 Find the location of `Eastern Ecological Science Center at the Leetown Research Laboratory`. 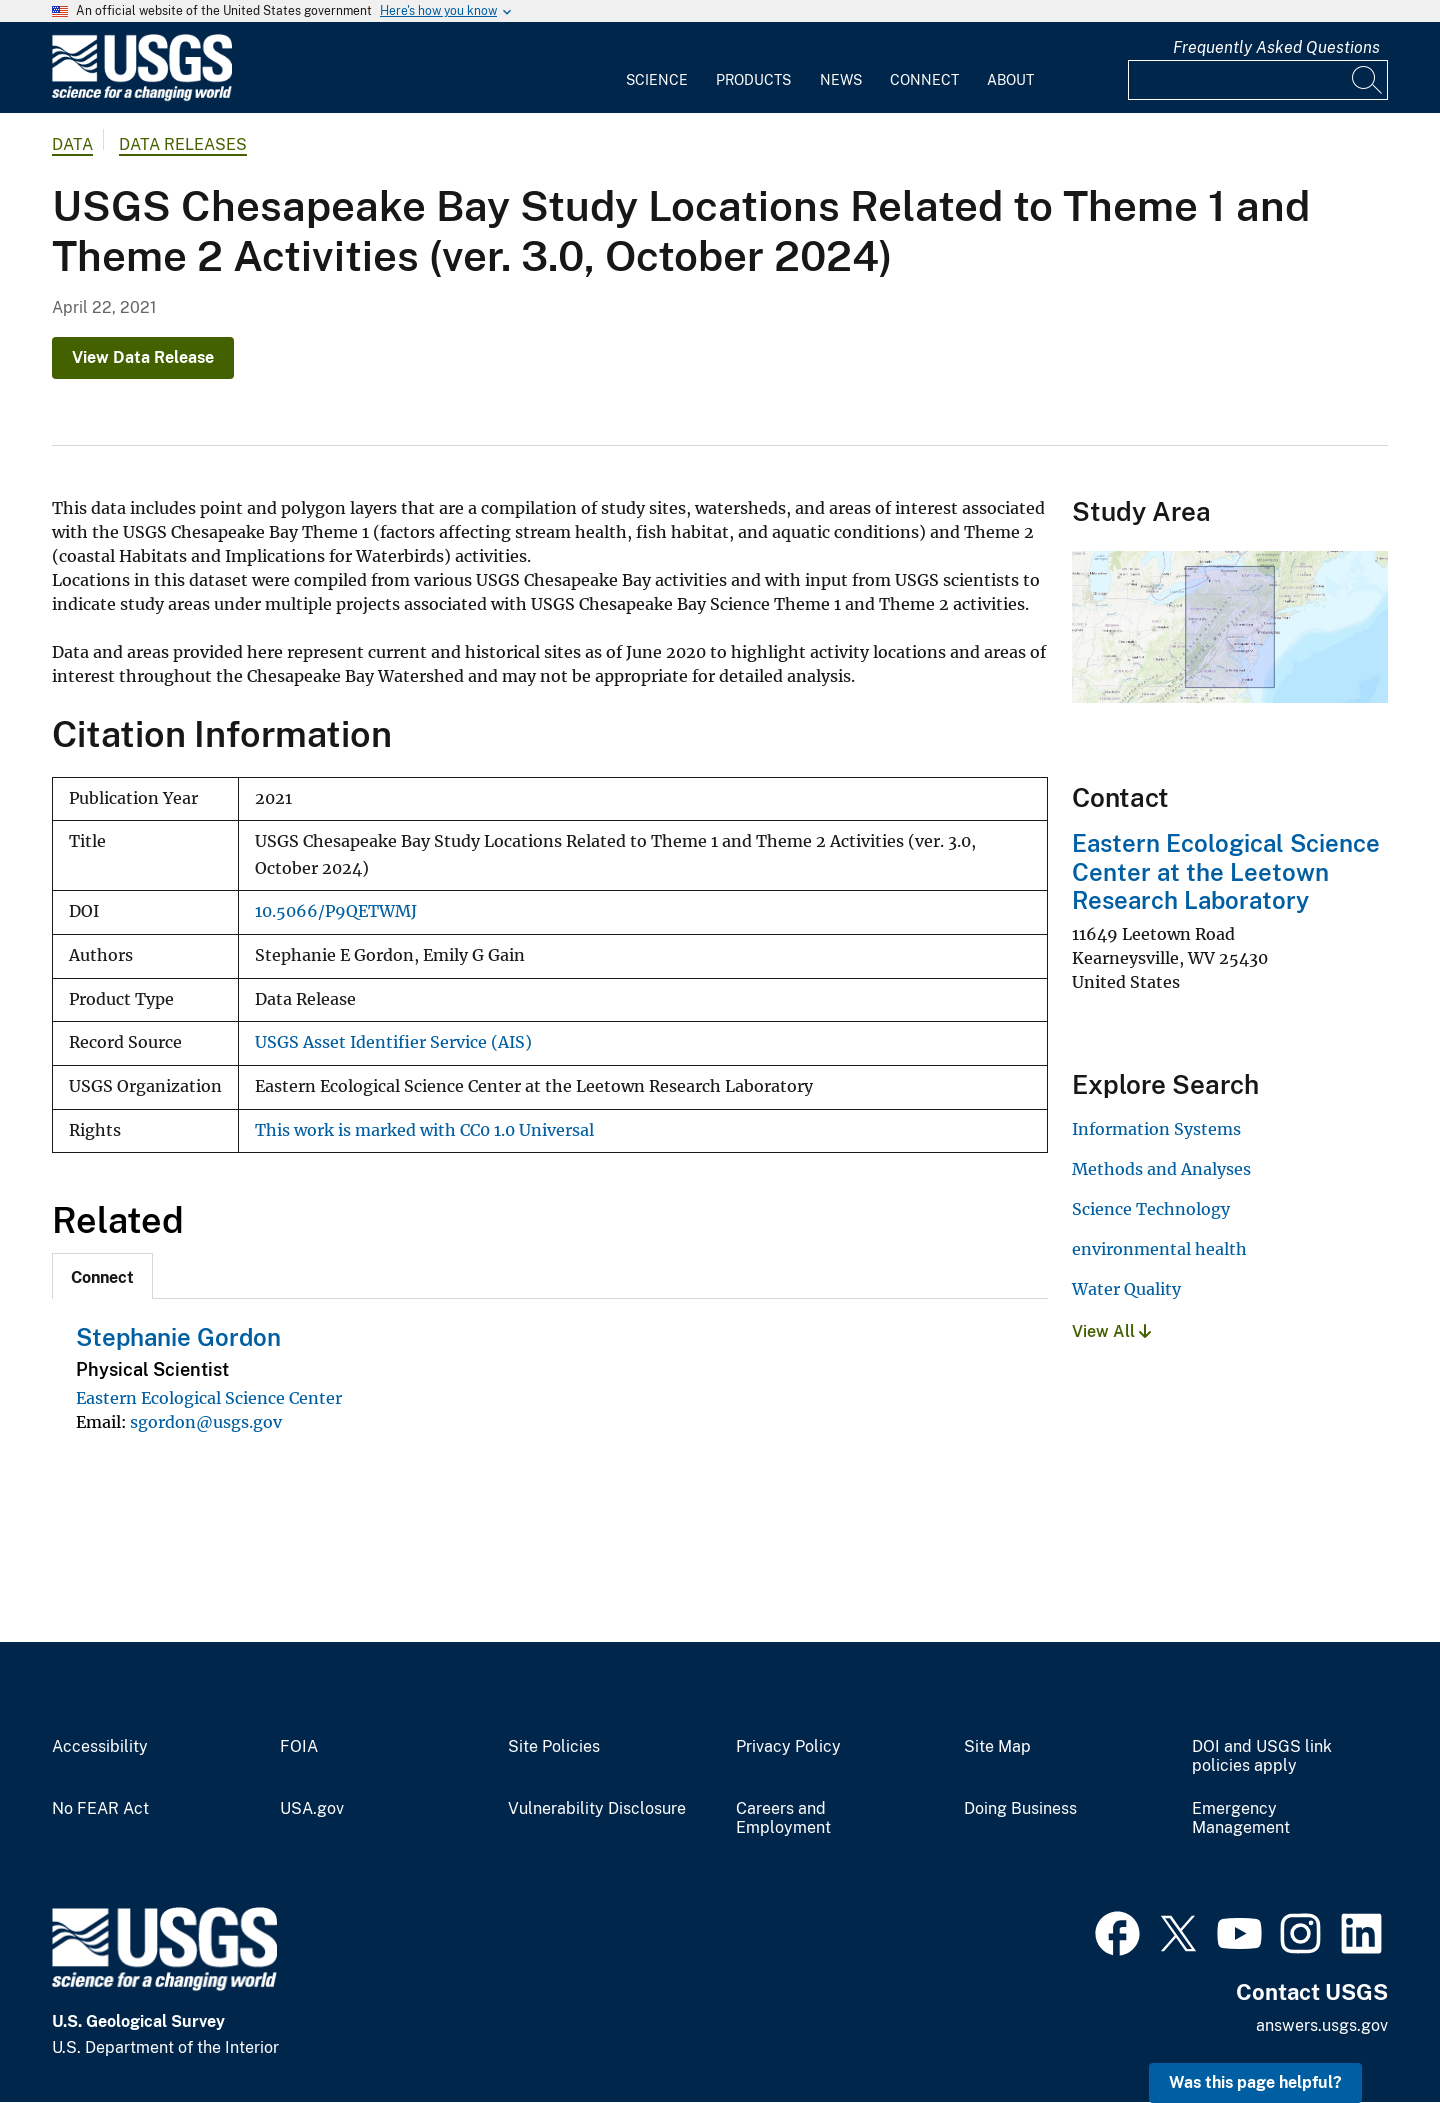

Eastern Ecological Science Center at the Leetown Research Laboratory is located at coordinates (1226, 872).